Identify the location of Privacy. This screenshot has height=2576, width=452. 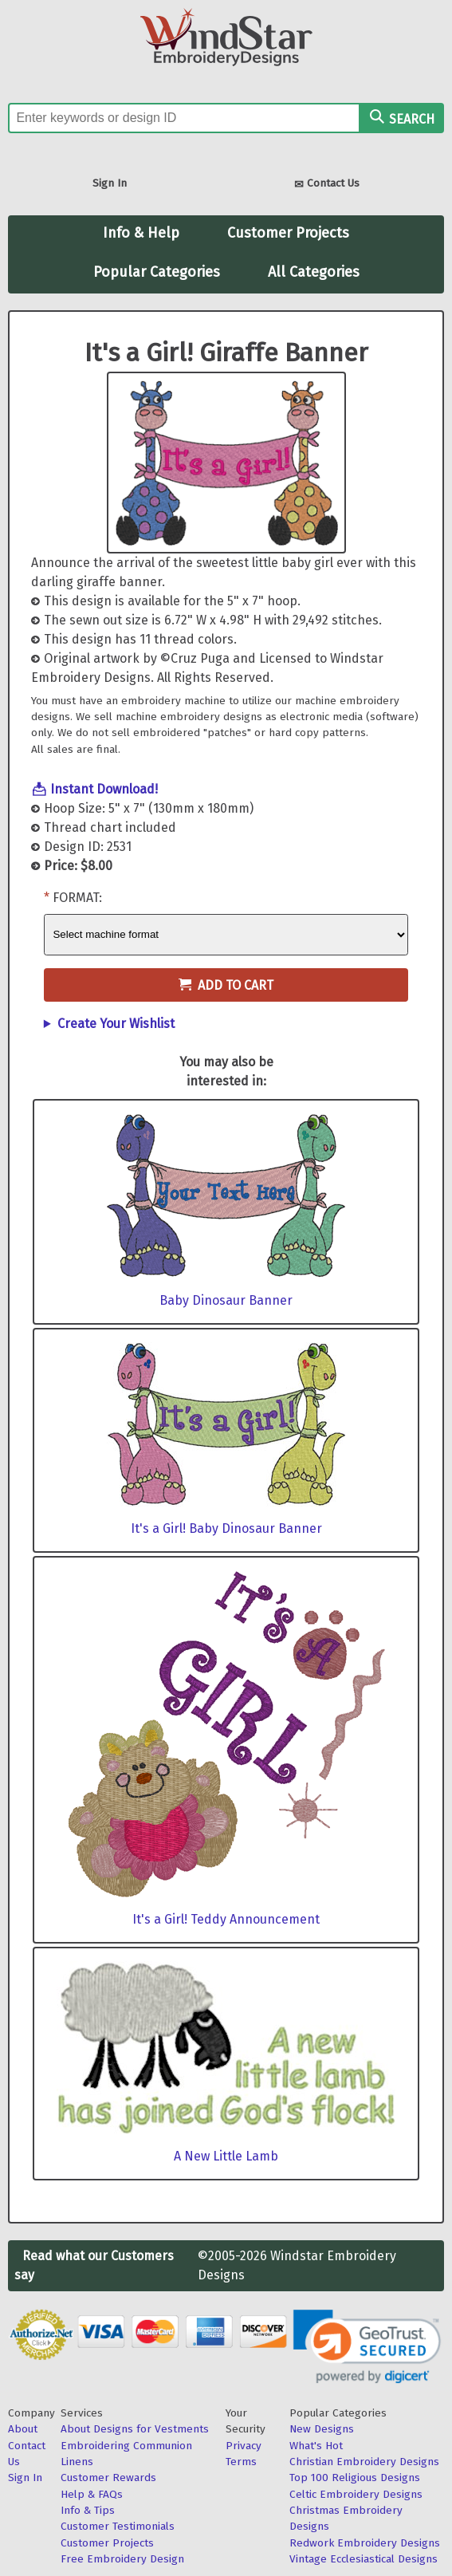
(243, 2445).